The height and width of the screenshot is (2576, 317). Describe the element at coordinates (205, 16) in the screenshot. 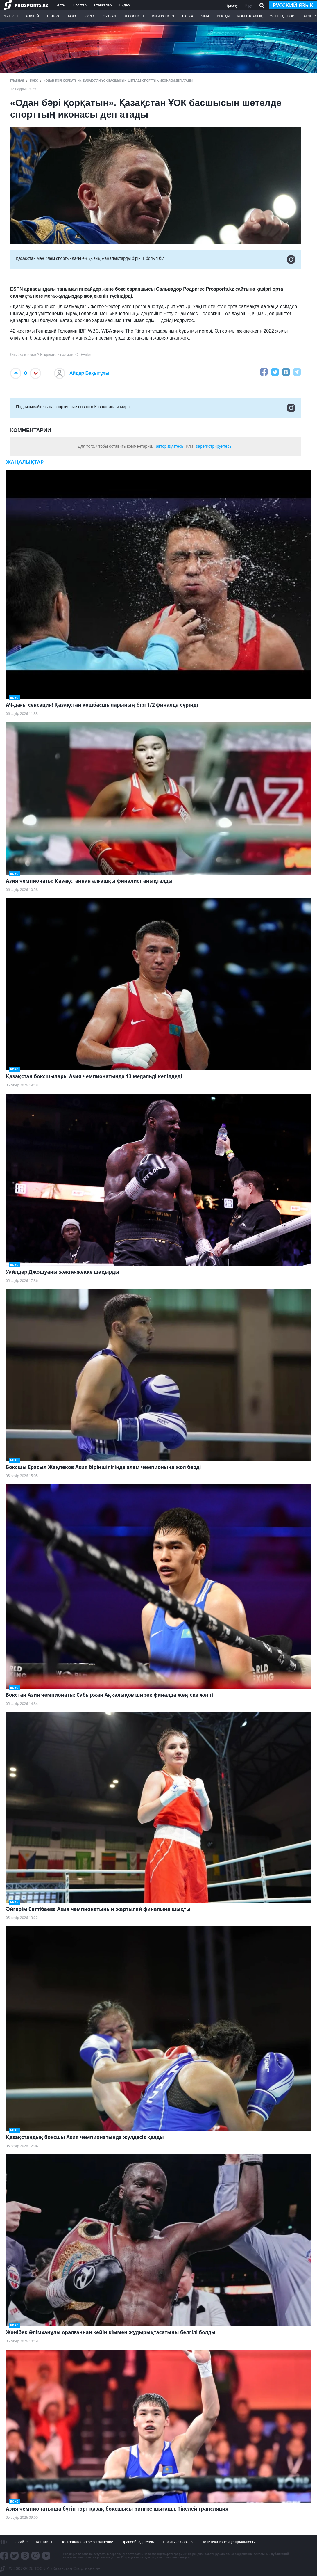

I see `ММА` at that location.